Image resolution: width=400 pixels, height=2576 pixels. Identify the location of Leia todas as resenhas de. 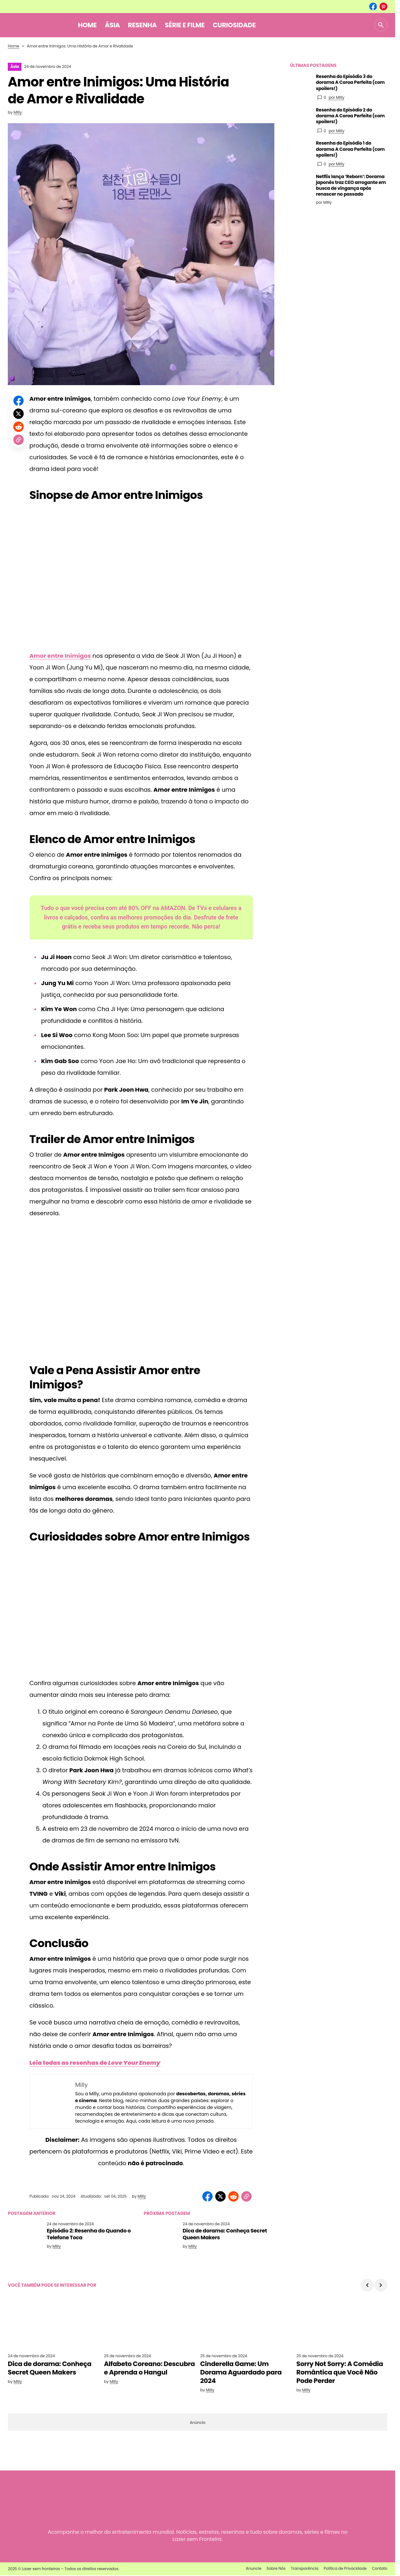
(95, 2063).